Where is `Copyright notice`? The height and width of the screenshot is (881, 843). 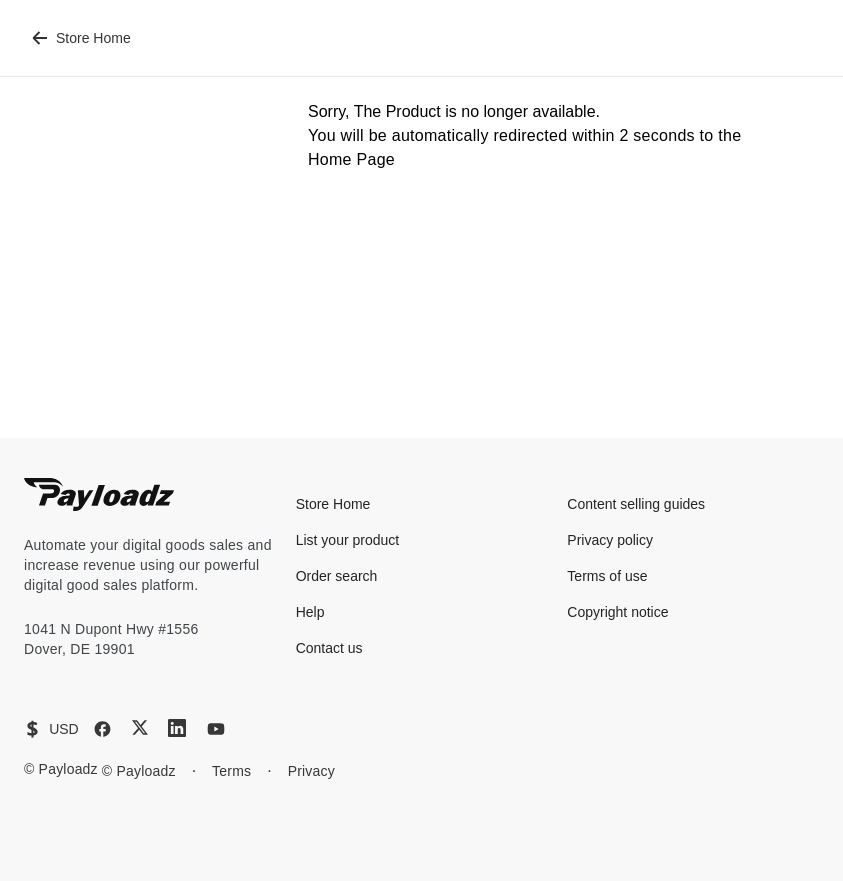 Copyright notice is located at coordinates (617, 612).